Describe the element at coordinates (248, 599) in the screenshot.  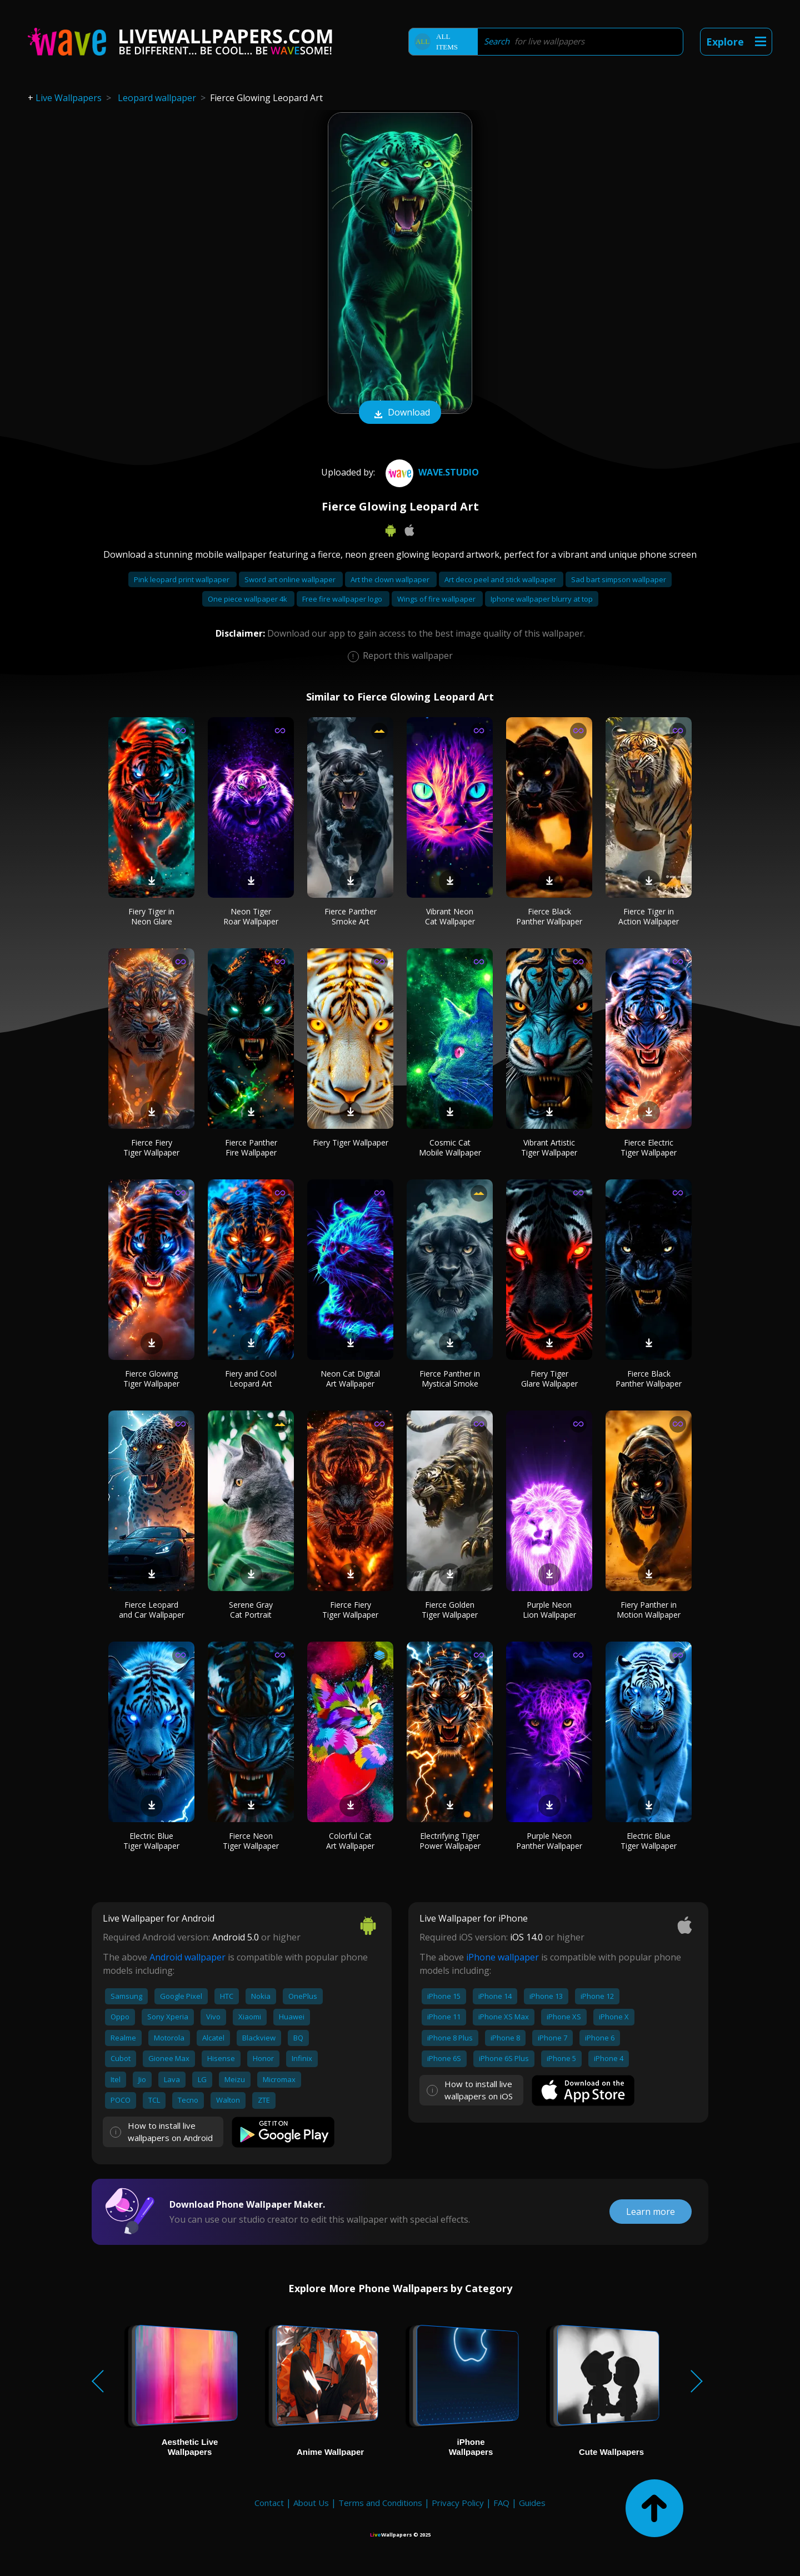
I see `One piece wallpaper 4k` at that location.